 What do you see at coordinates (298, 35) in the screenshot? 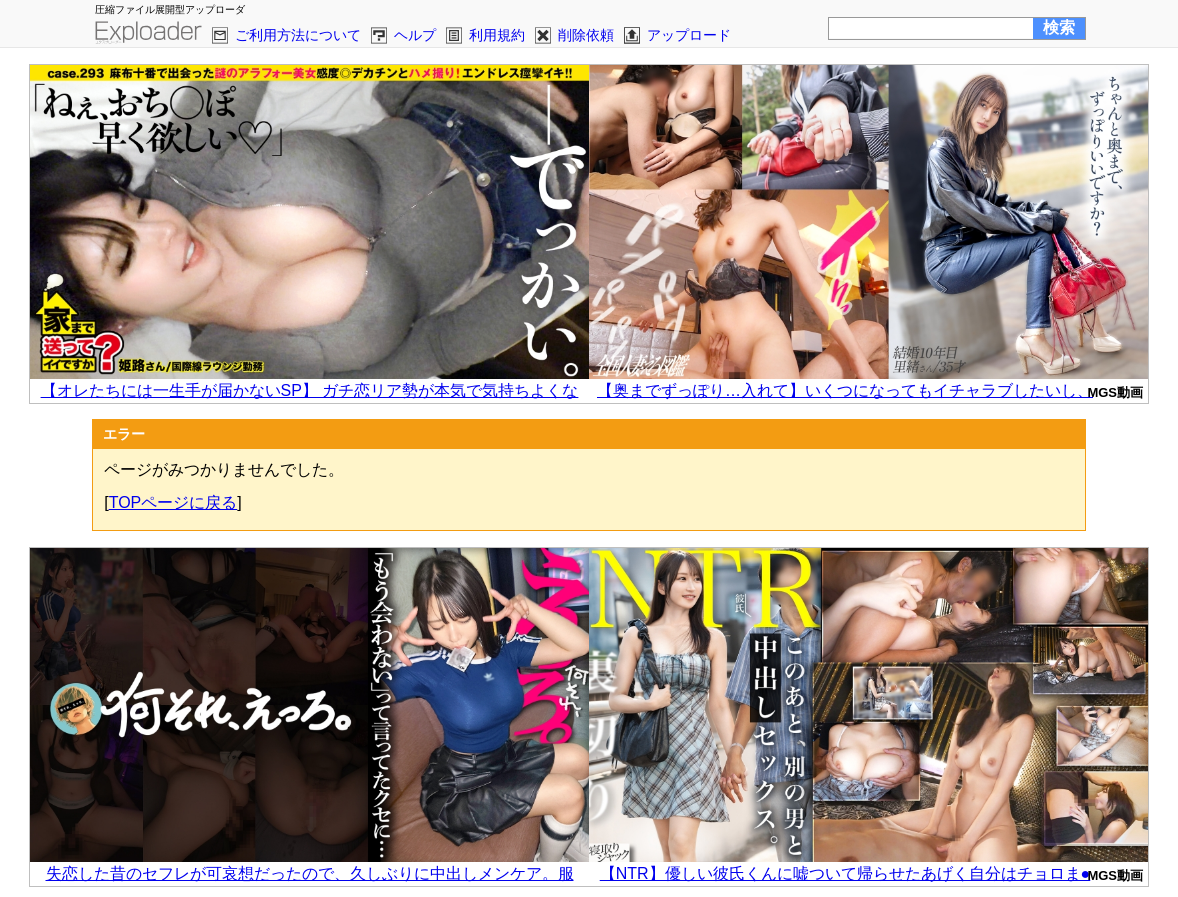
I see `ご利用方法について` at bounding box center [298, 35].